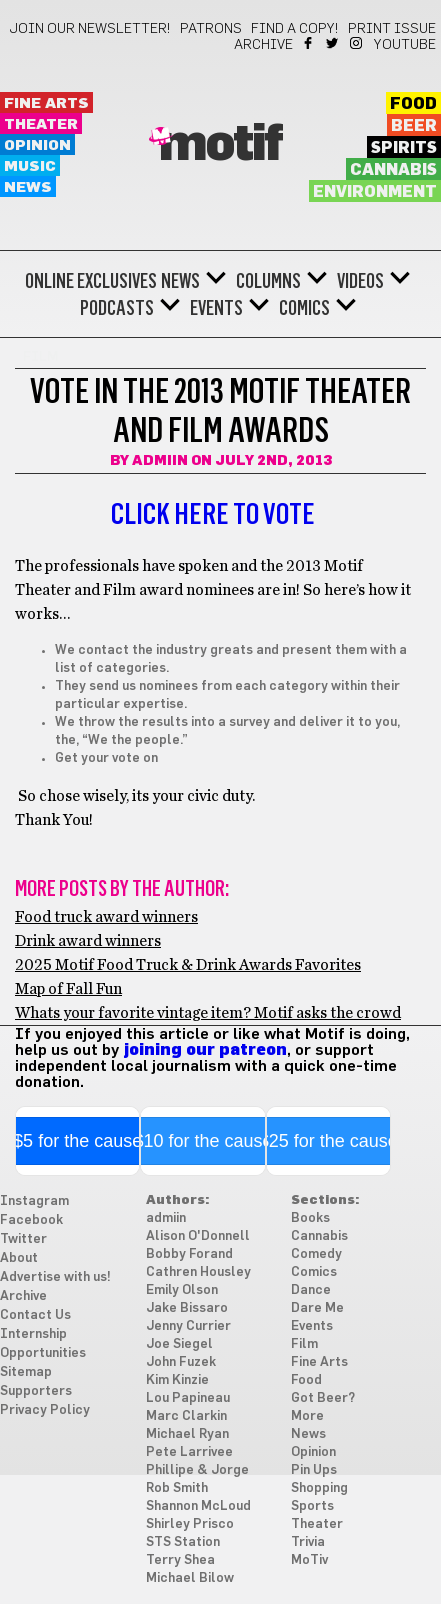 This screenshot has width=441, height=1604. Describe the element at coordinates (188, 1398) in the screenshot. I see `Lou Papineau` at that location.